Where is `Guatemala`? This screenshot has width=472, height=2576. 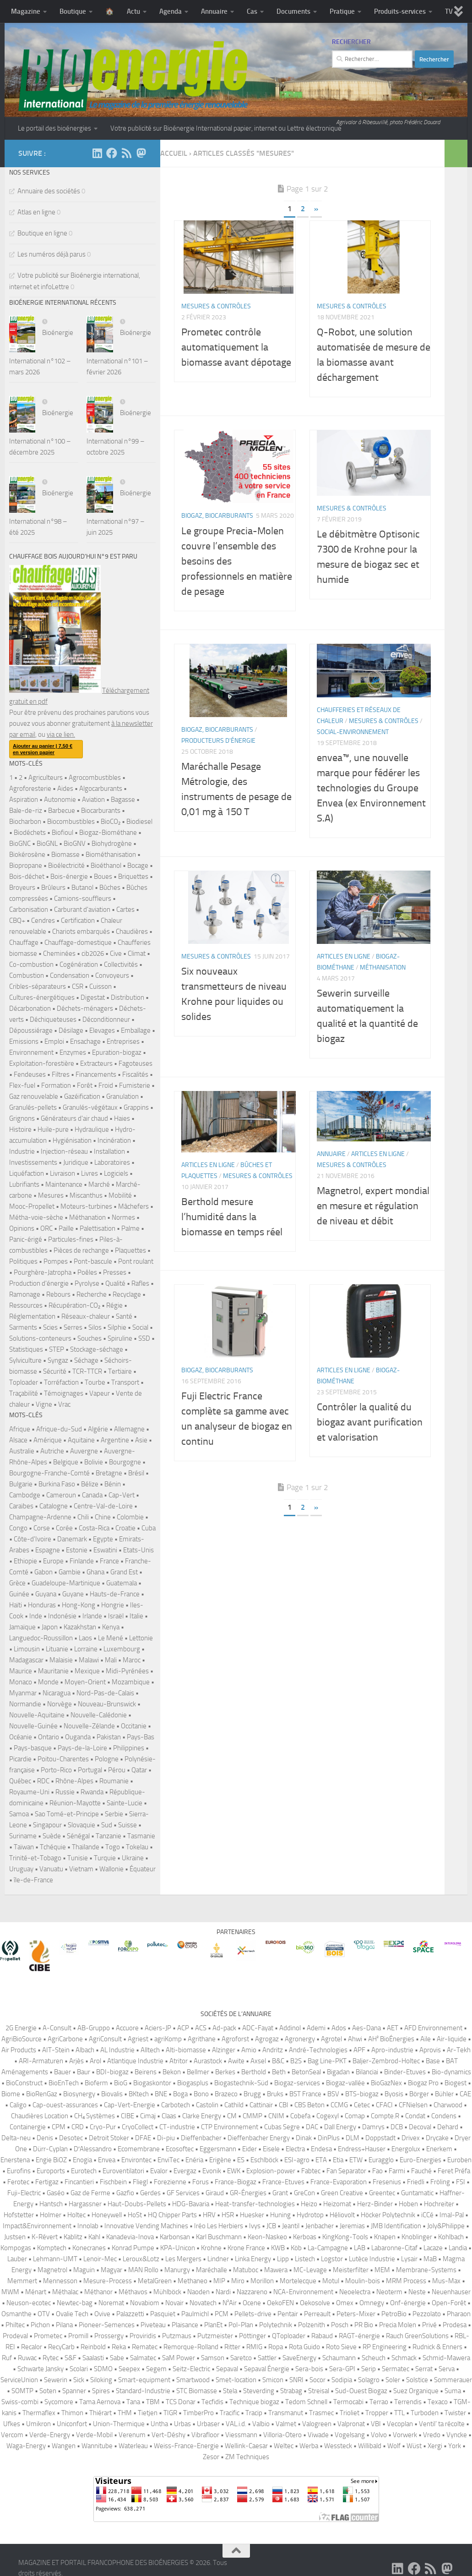 Guatemala is located at coordinates (121, 1583).